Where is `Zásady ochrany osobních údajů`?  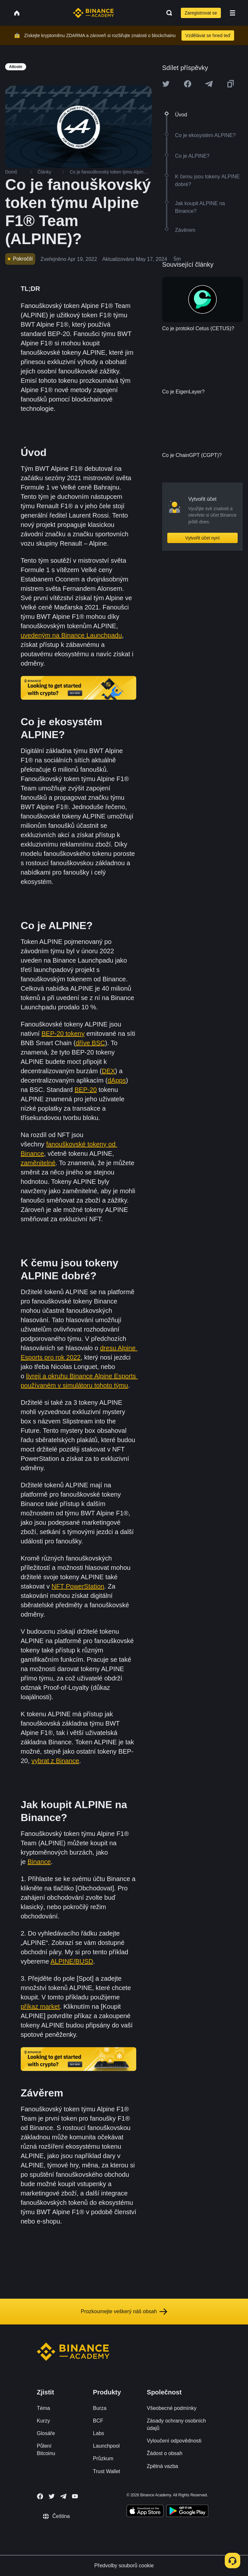
Zásady ochrany osobních údajů is located at coordinates (176, 2424).